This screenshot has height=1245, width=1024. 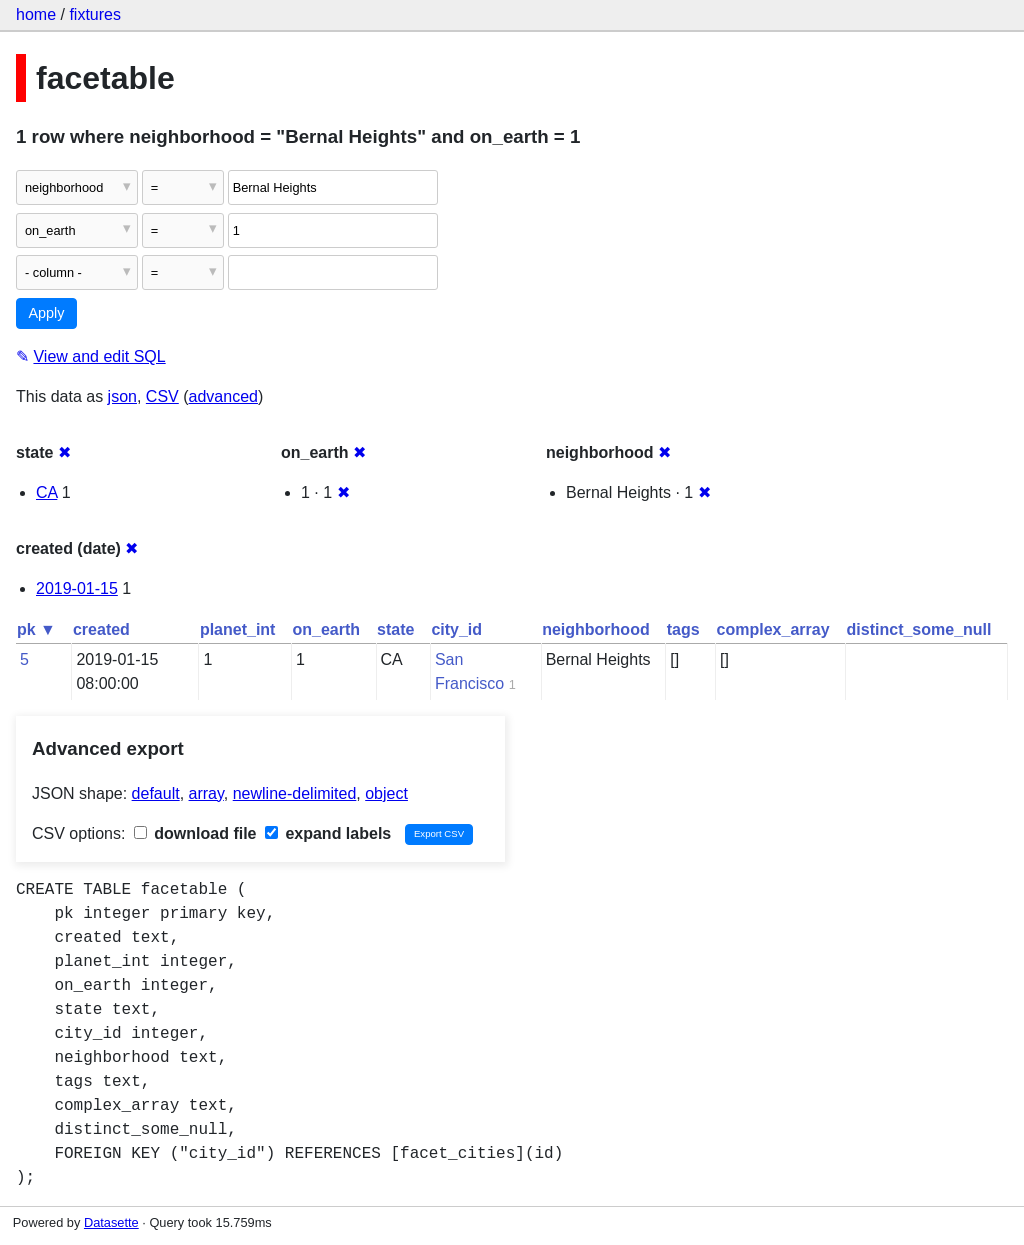 I want to click on distinct_some_null, so click(x=919, y=629).